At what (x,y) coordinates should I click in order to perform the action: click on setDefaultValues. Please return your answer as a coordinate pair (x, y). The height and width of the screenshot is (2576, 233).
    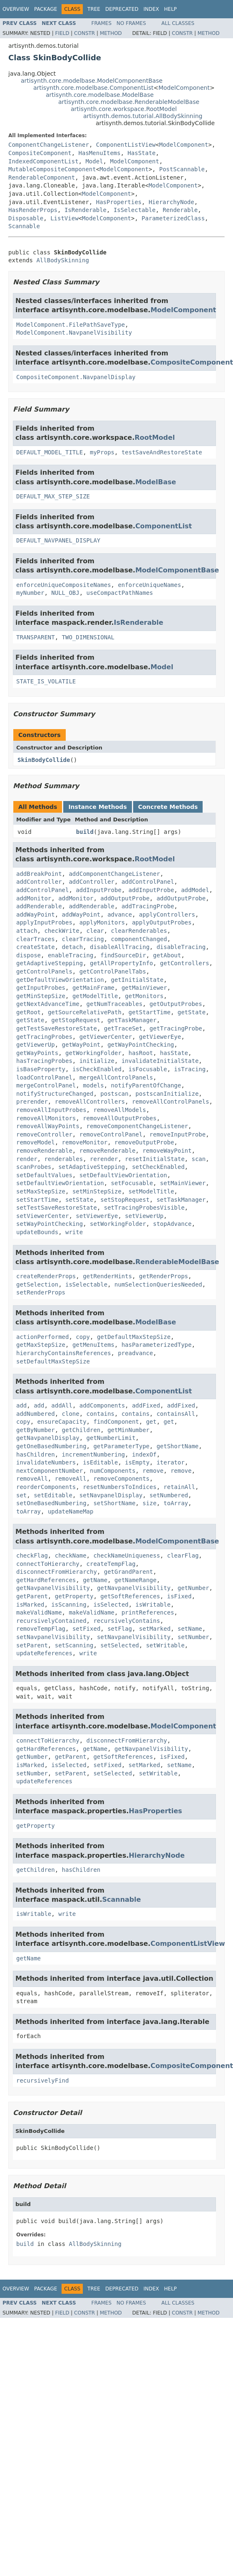
    Looking at the image, I should click on (44, 1175).